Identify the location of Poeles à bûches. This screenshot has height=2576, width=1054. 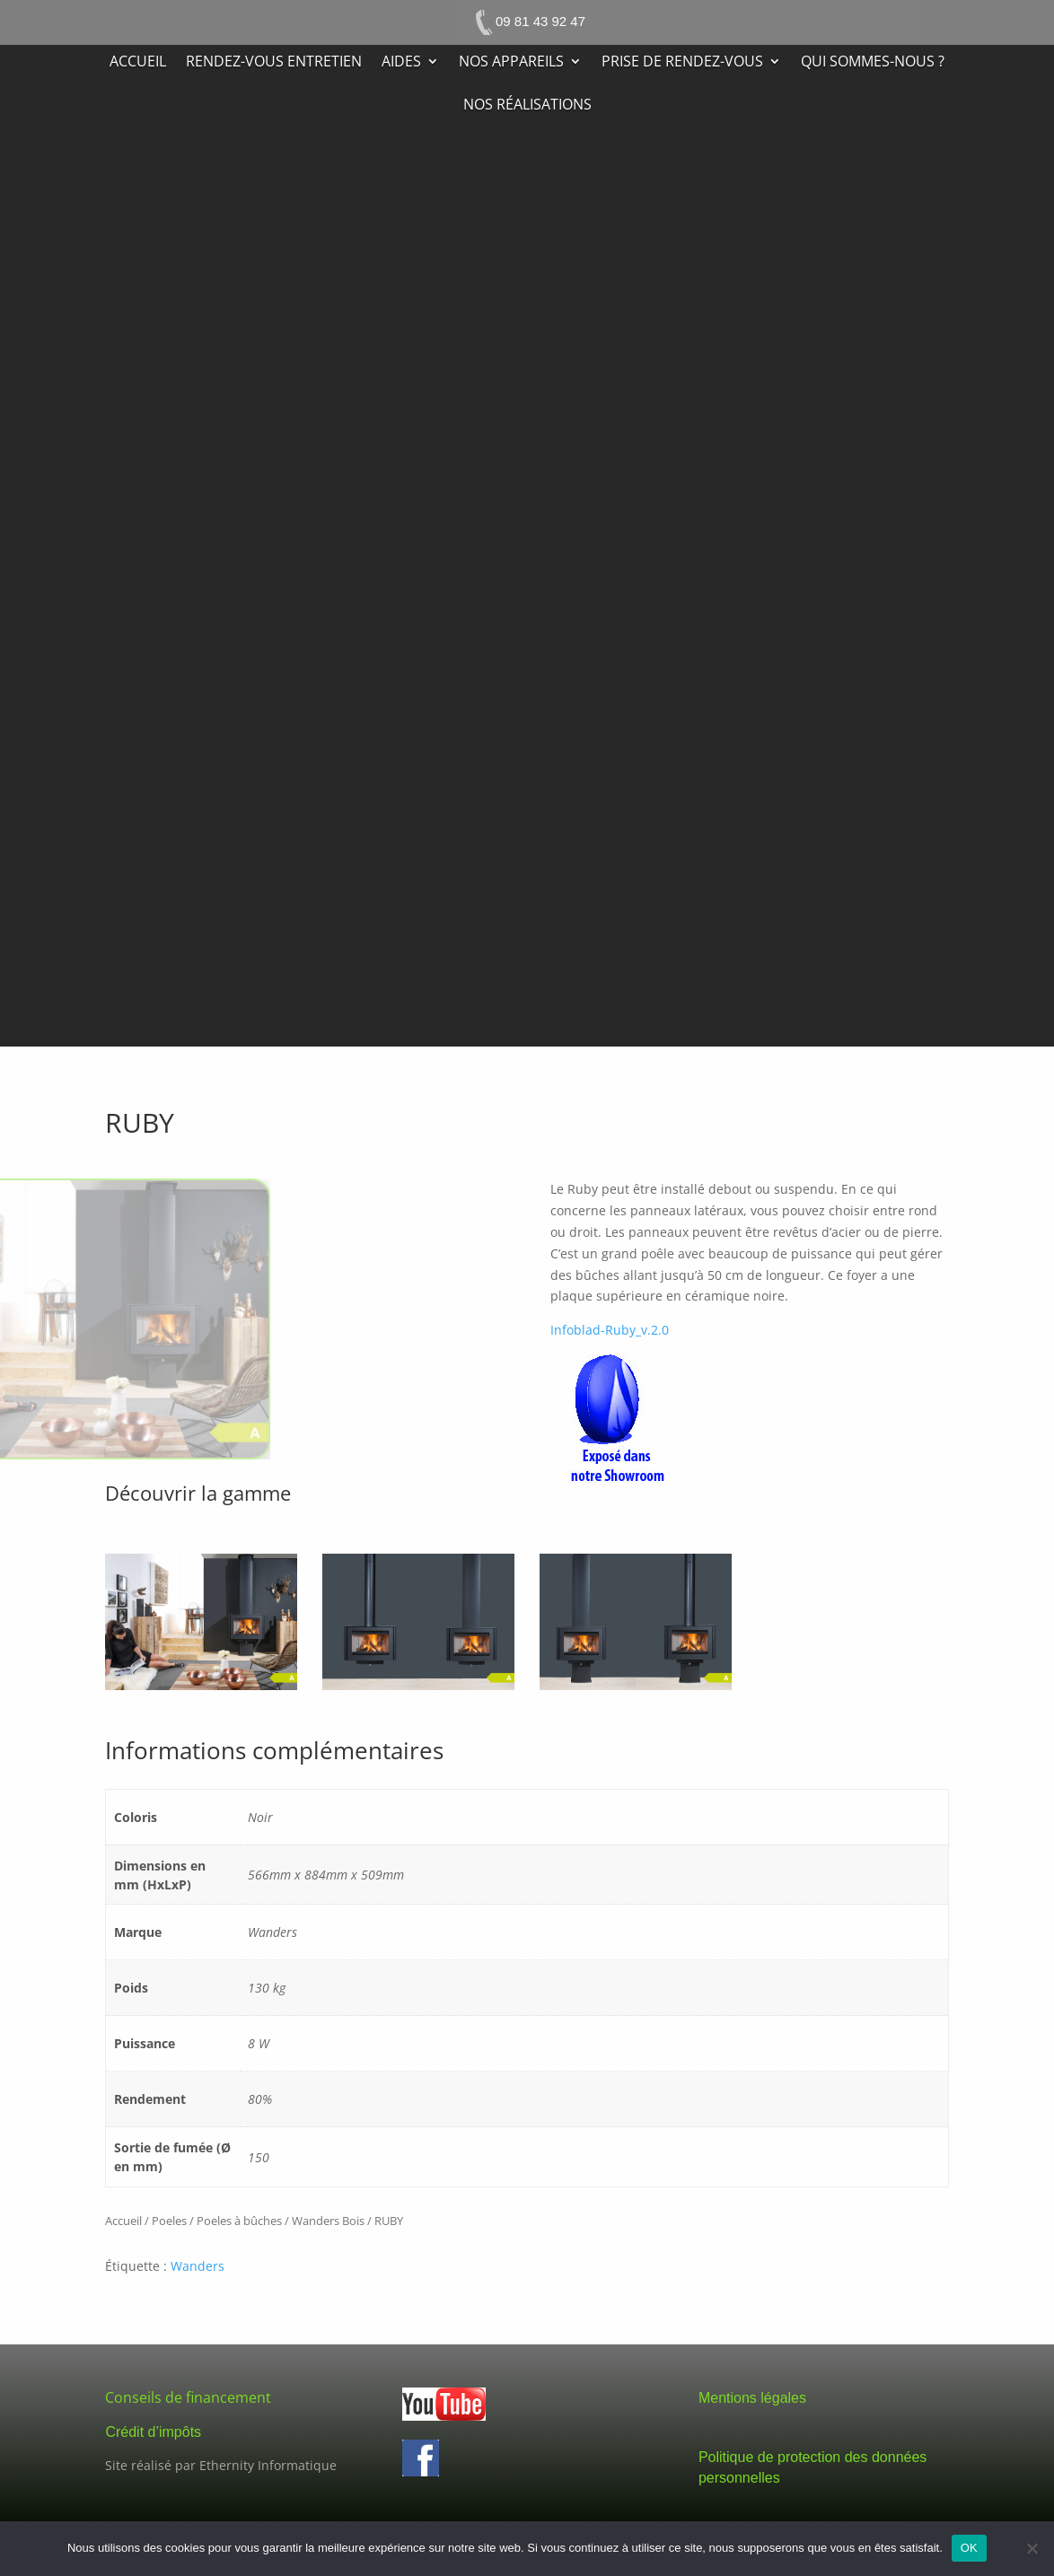
(239, 2220).